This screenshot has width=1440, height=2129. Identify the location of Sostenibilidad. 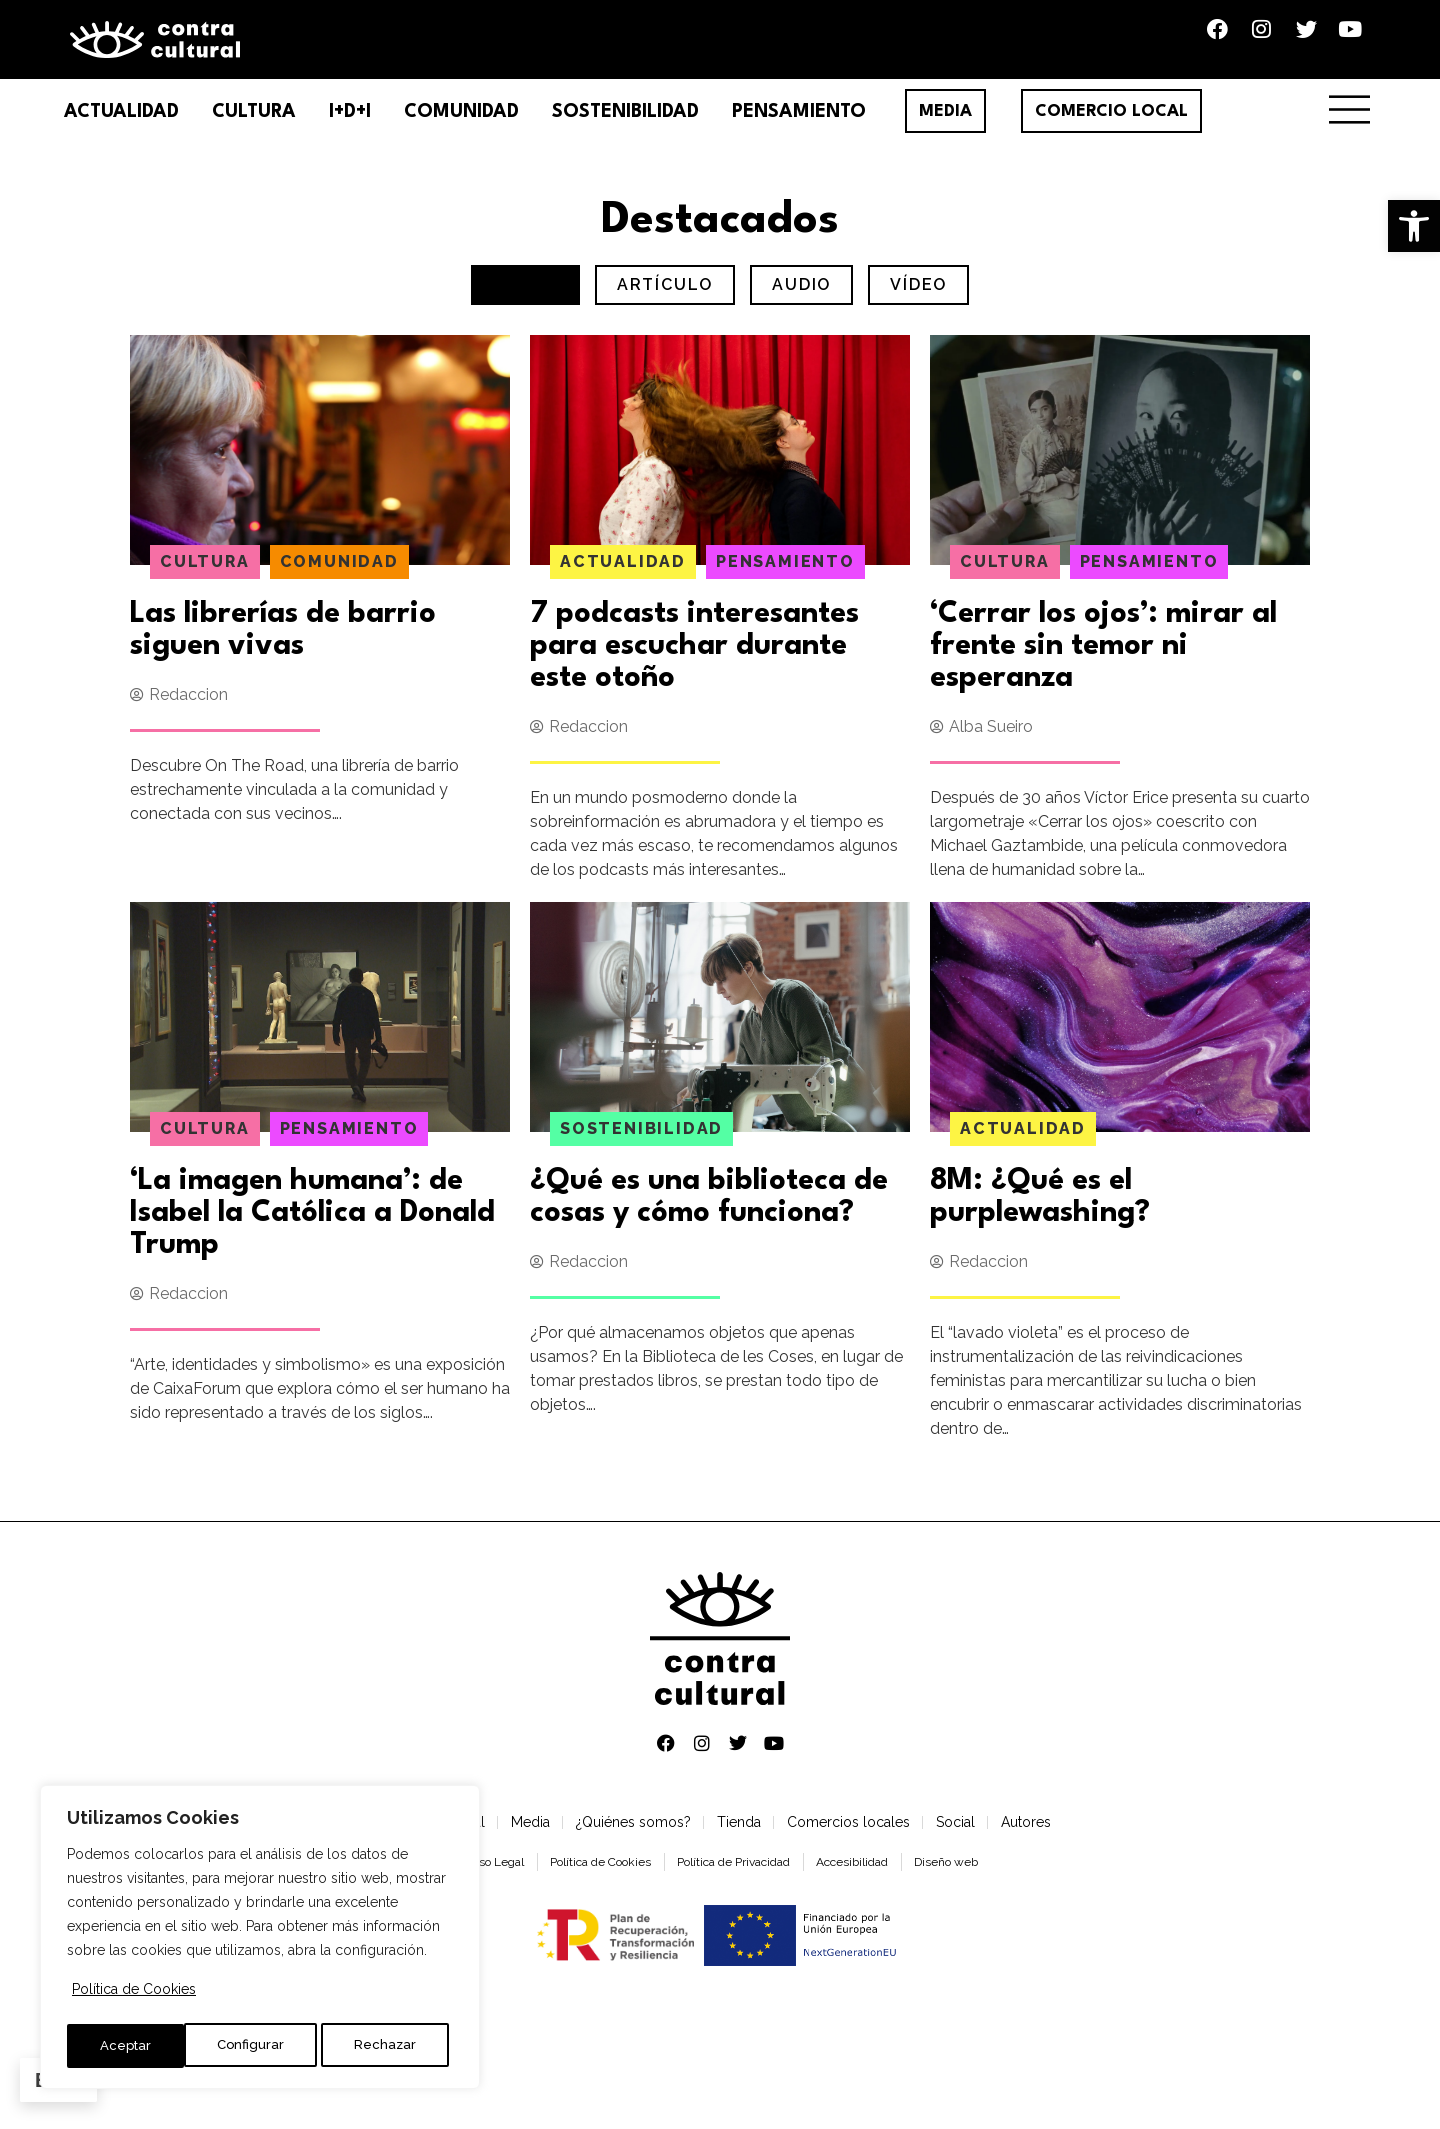
(625, 123).